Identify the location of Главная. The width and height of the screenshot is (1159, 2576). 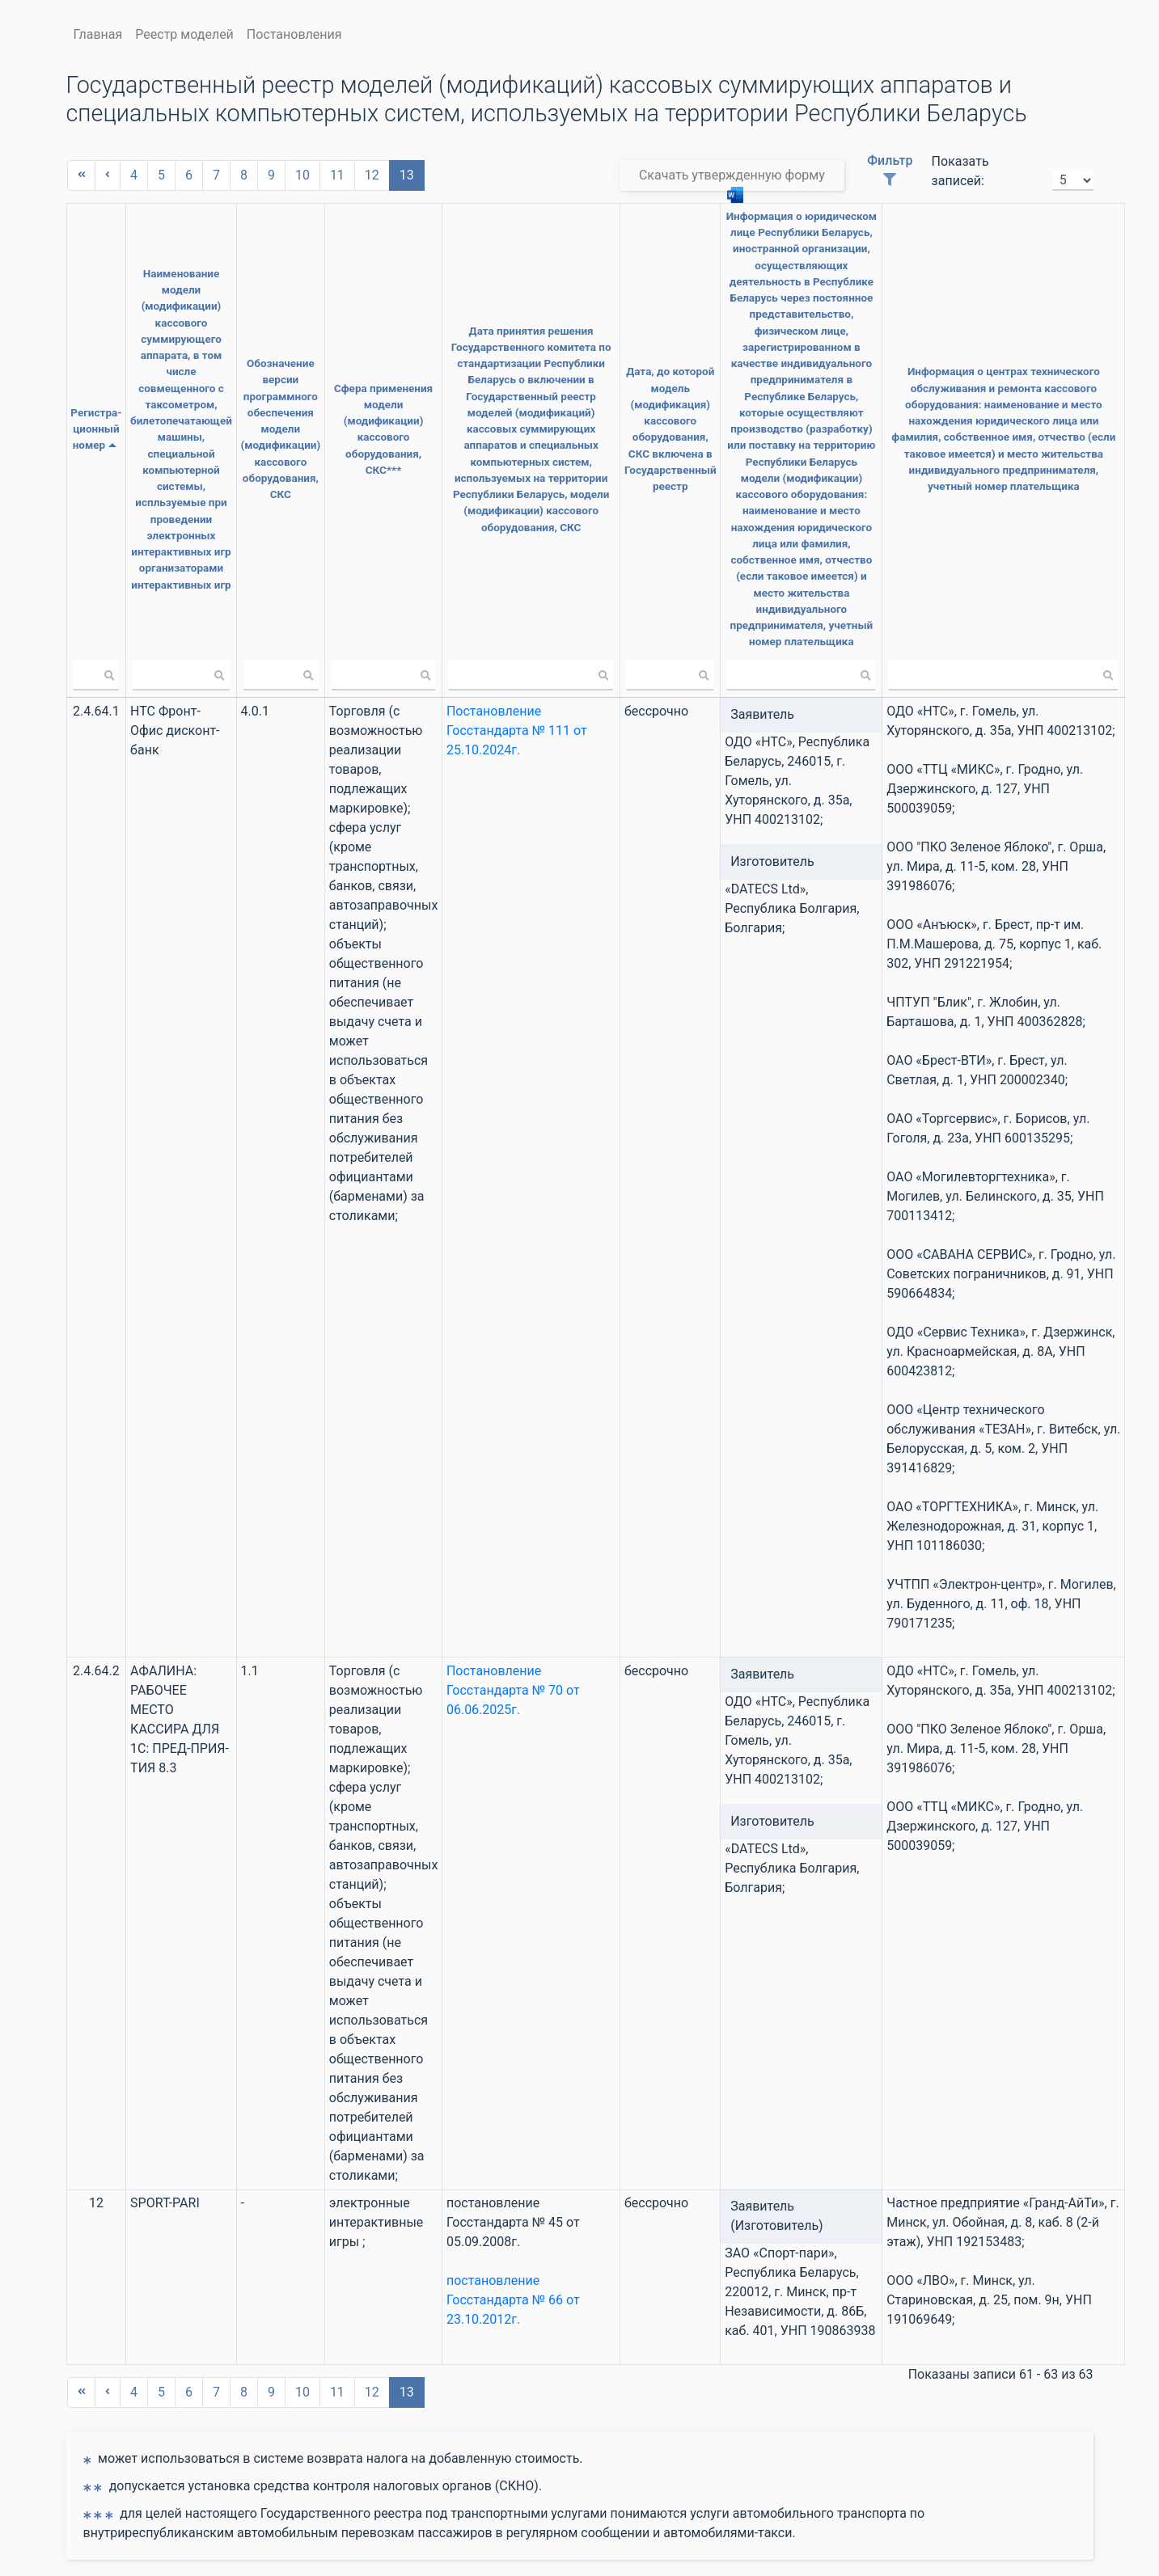
(98, 34).